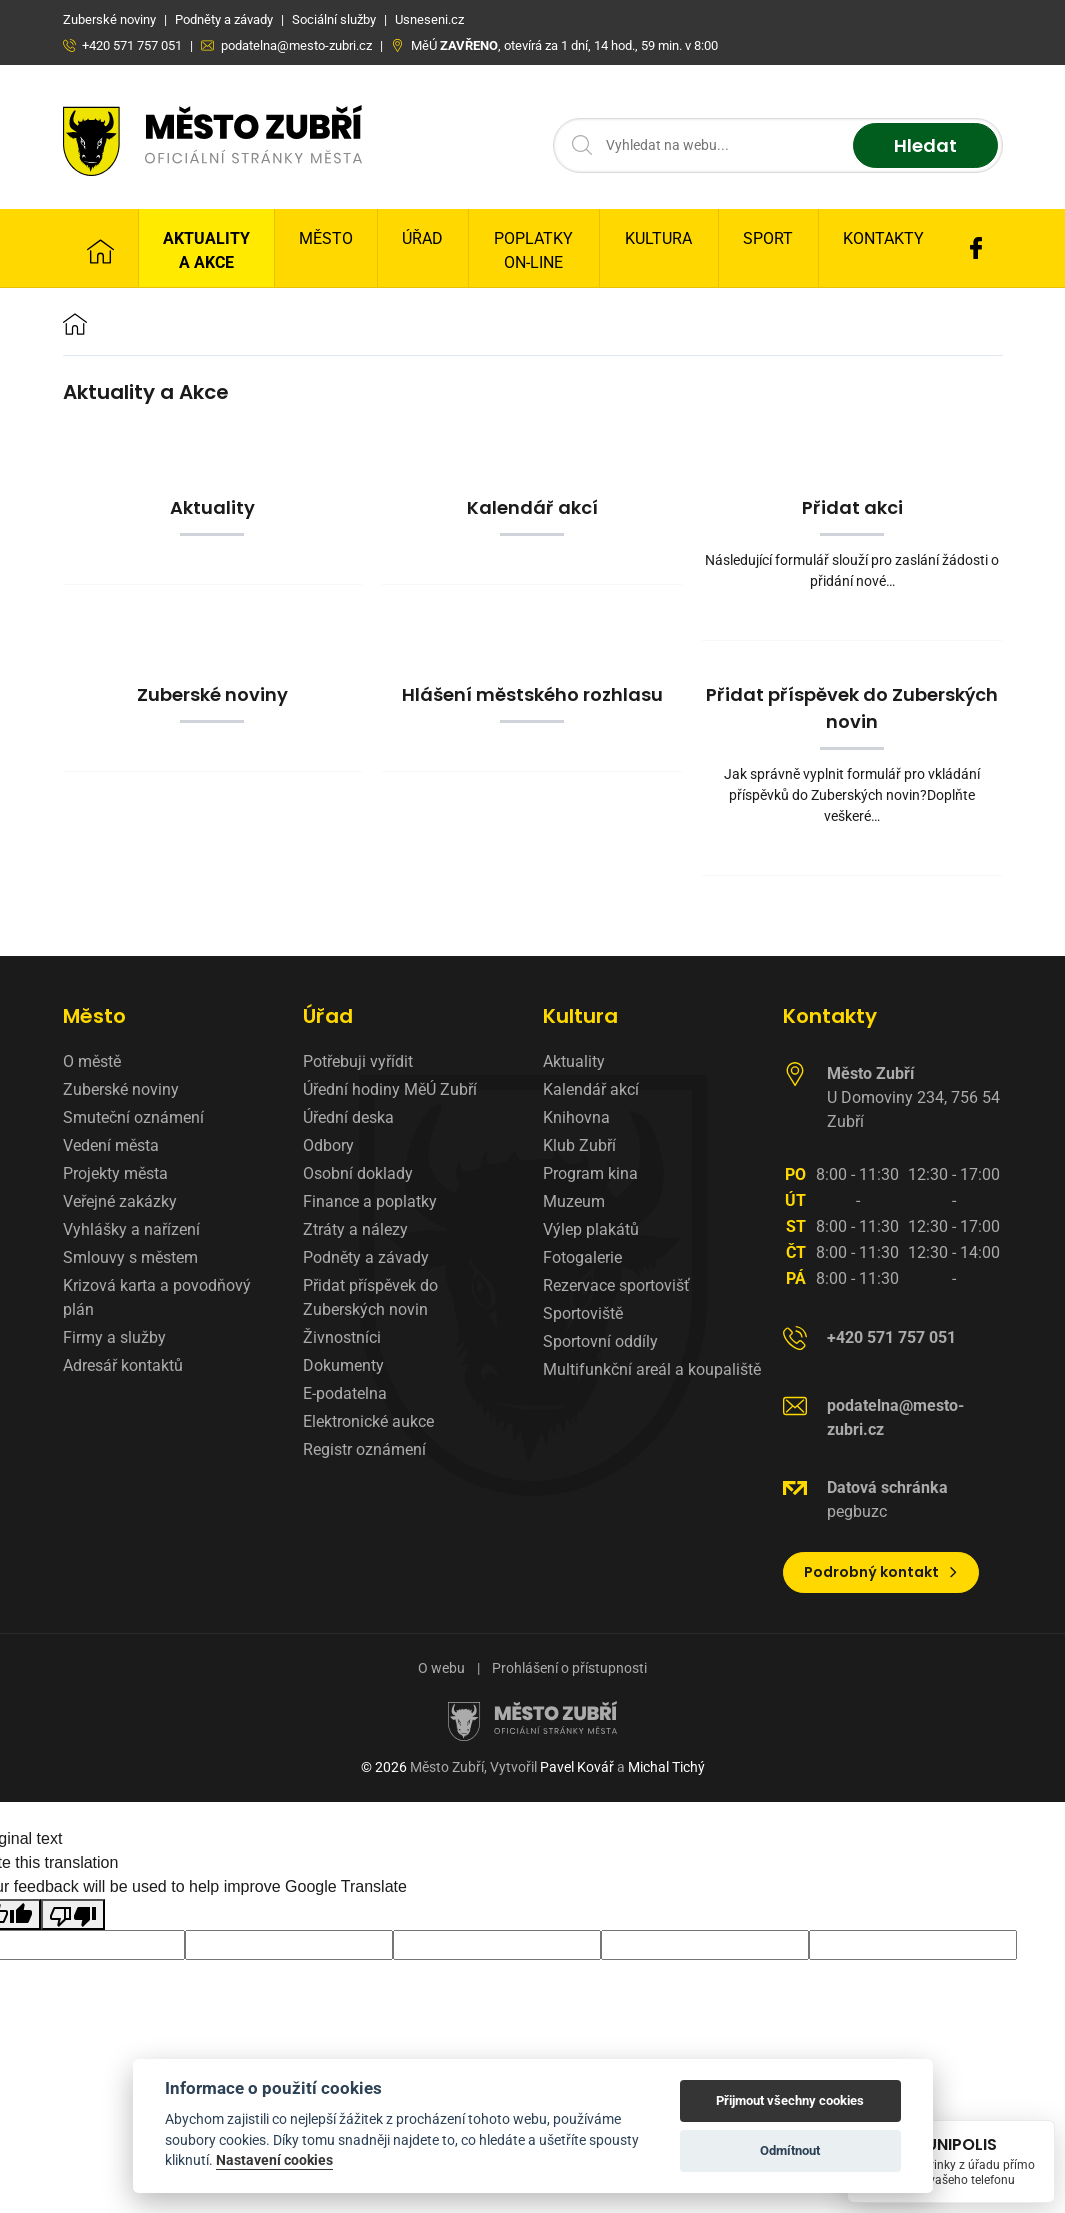 This screenshot has height=2213, width=1065. What do you see at coordinates (342, 1337) in the screenshot?
I see `Živnostníci` at bounding box center [342, 1337].